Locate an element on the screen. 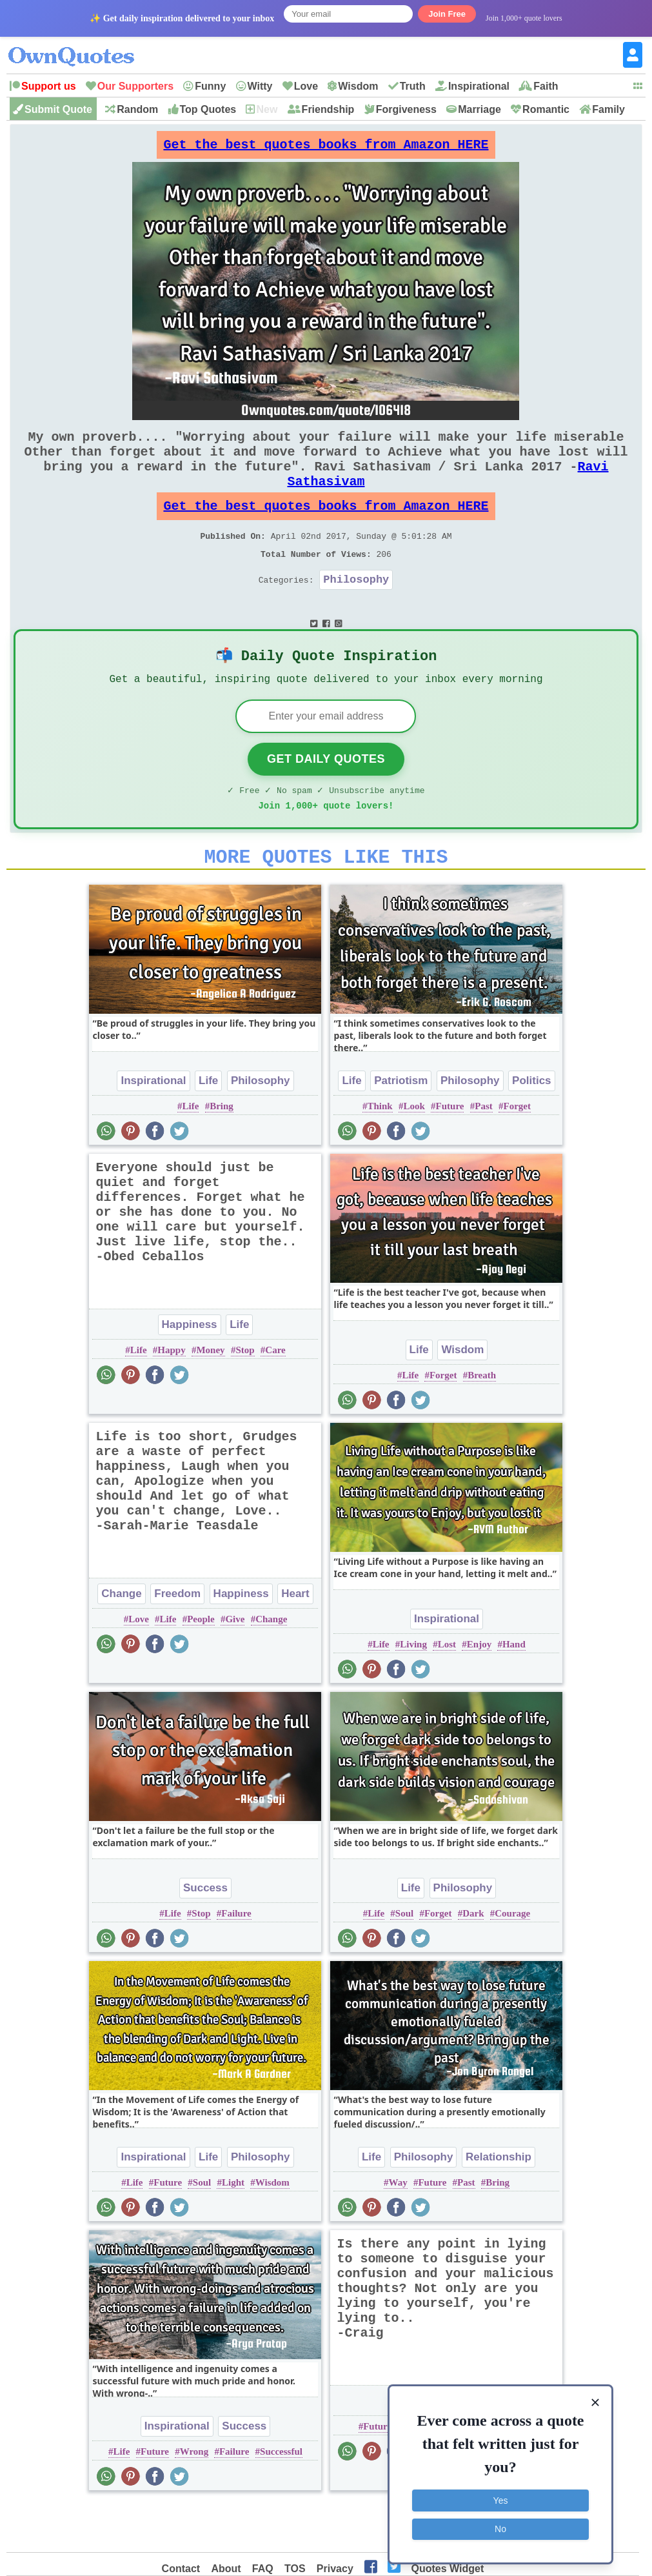 The image size is (652, 2576). Past is located at coordinates (484, 1153).